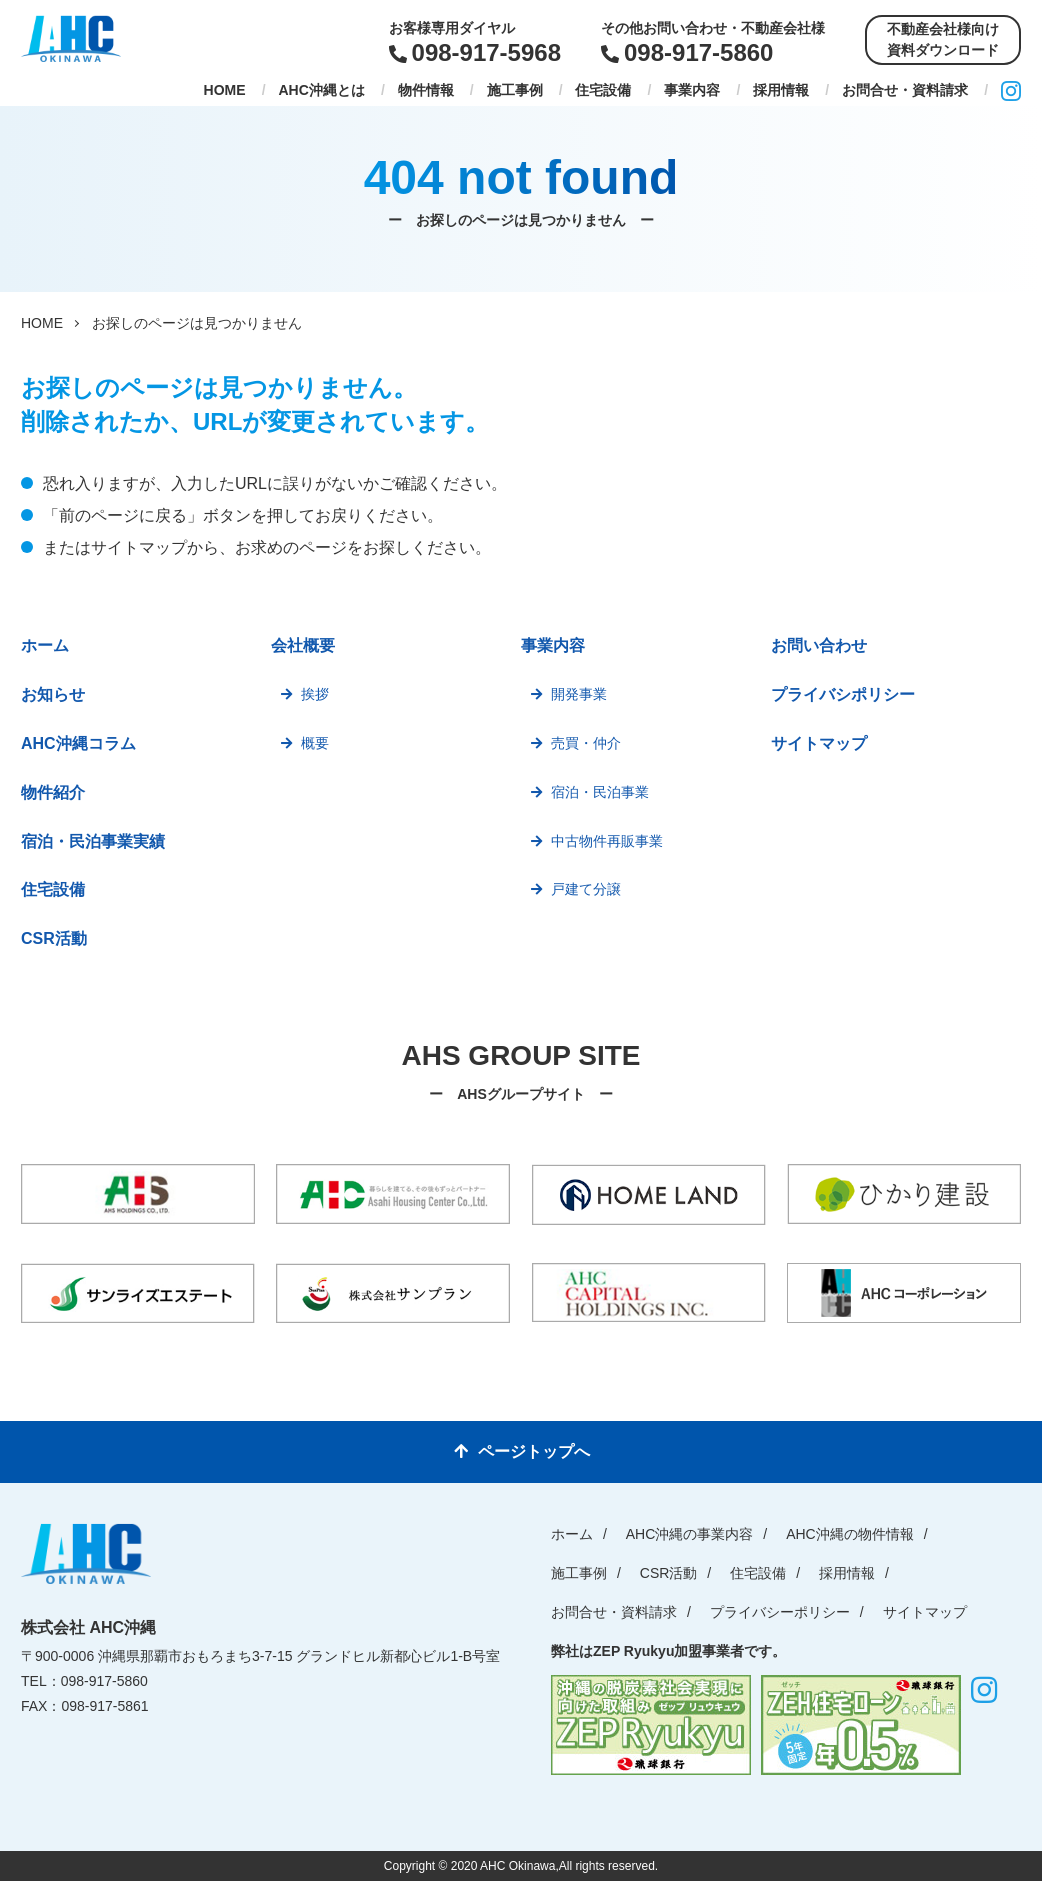 This screenshot has width=1042, height=1881. Describe the element at coordinates (943, 39) in the screenshot. I see `不動産会社様向け資料ダウンロード` at that location.